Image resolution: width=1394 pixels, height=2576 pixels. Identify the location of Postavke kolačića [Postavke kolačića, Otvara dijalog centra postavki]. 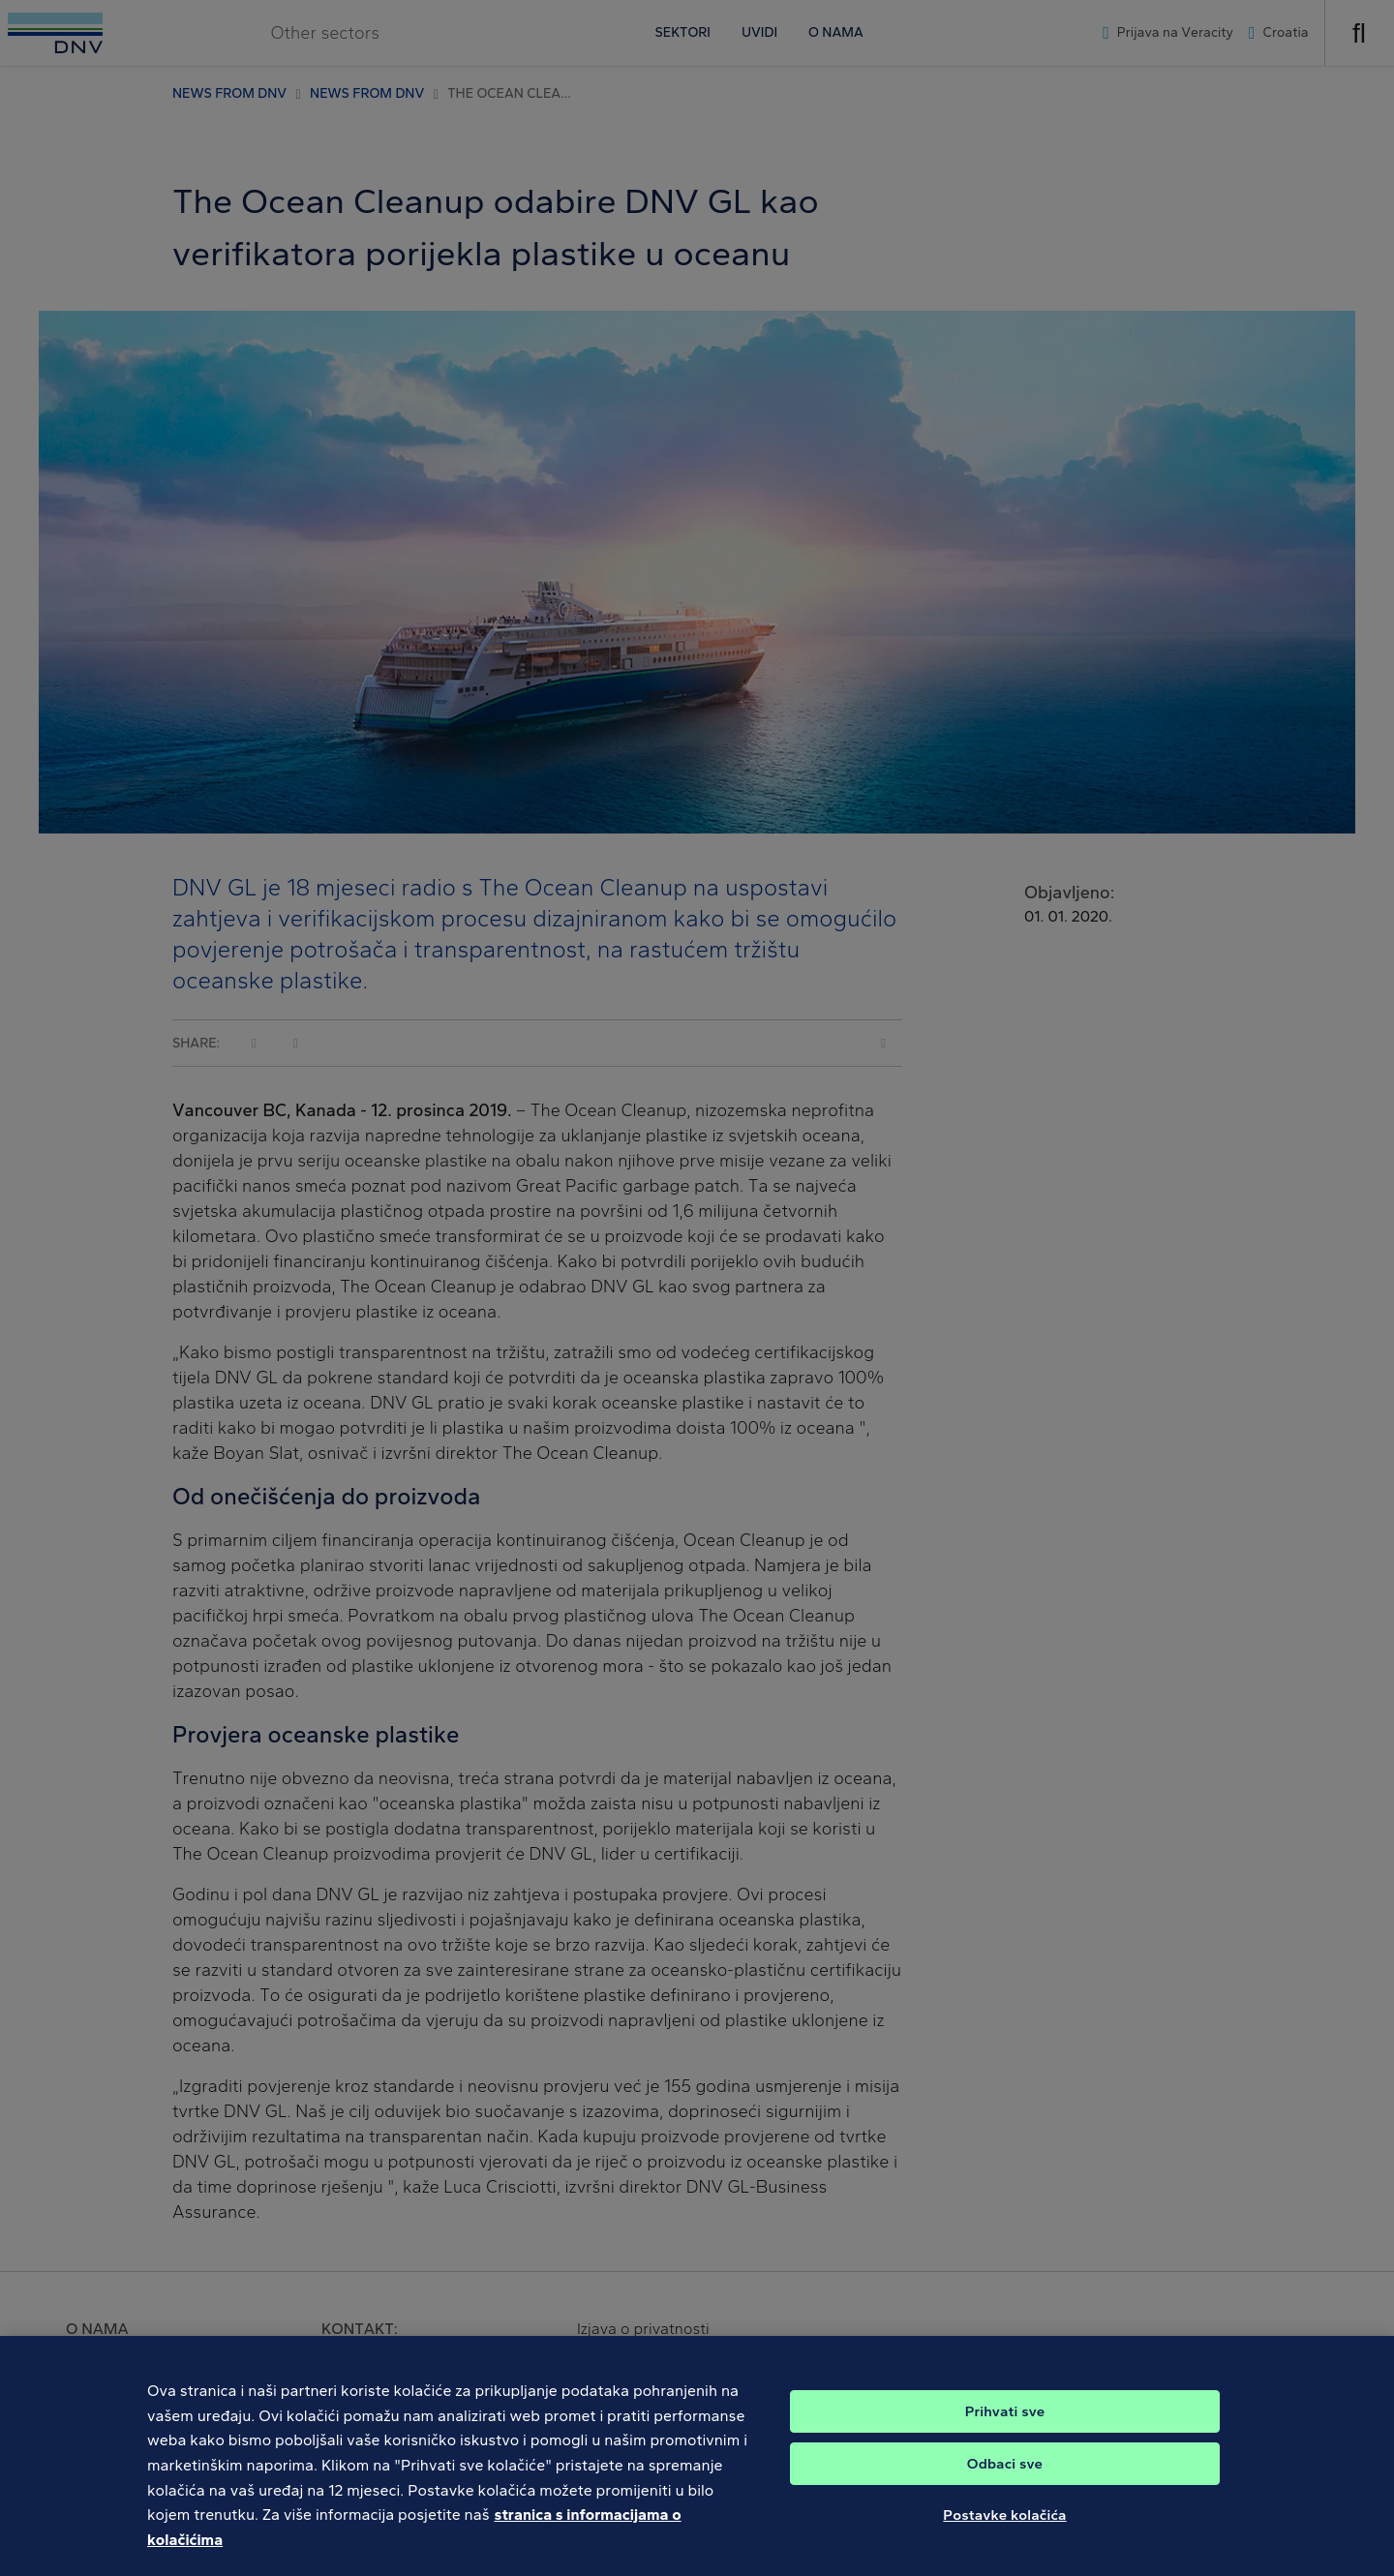
(1004, 2525).